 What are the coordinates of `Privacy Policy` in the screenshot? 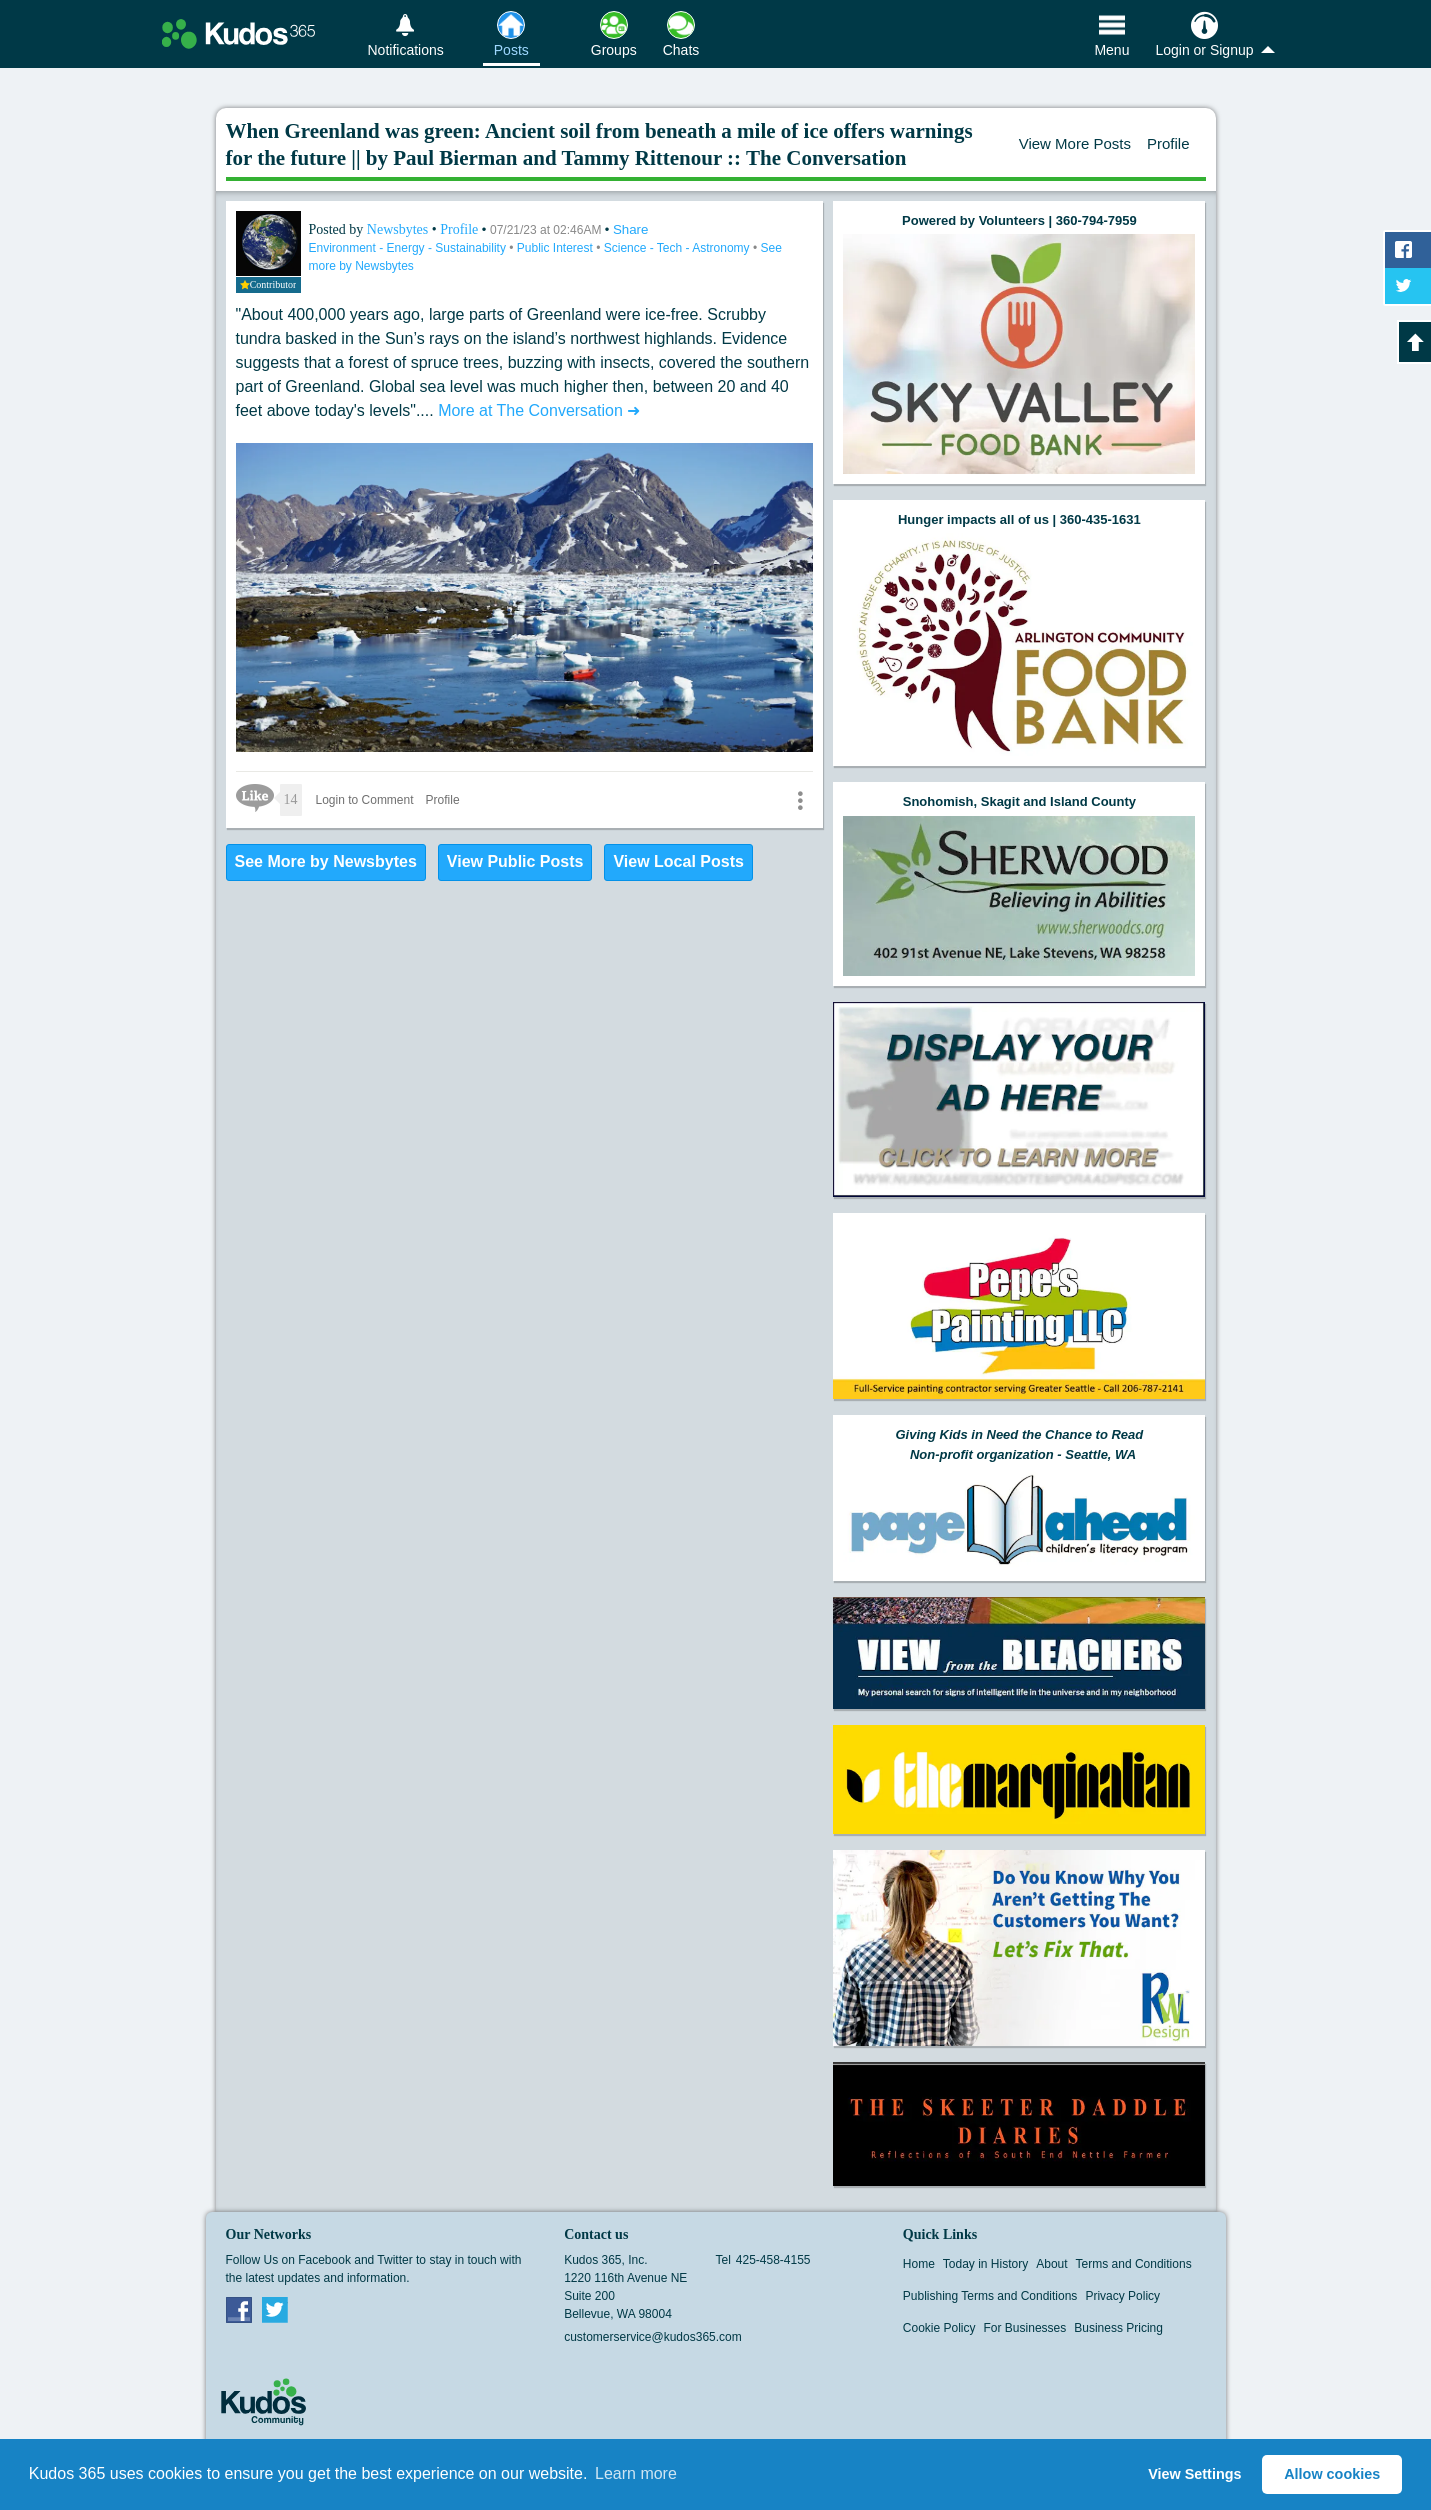 It's located at (1122, 2296).